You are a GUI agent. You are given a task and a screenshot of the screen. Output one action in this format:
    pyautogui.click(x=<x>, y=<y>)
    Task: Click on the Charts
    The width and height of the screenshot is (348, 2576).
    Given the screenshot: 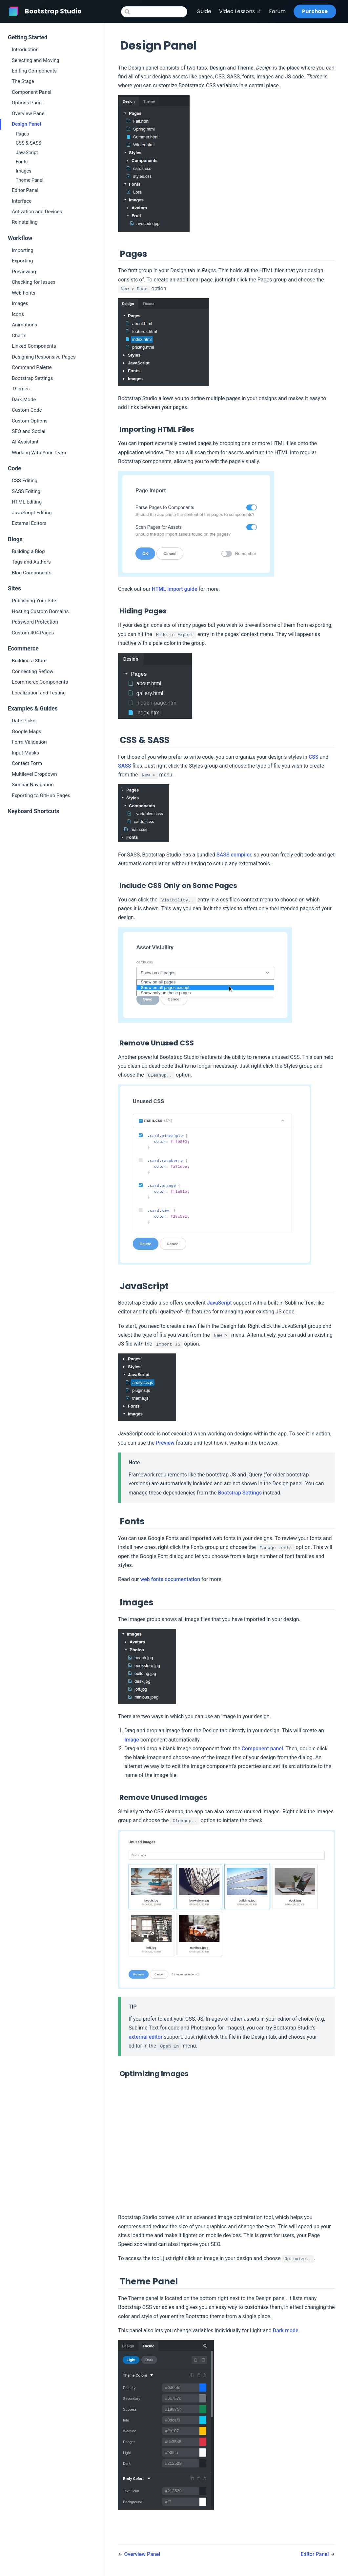 What is the action you would take?
    pyautogui.click(x=19, y=336)
    